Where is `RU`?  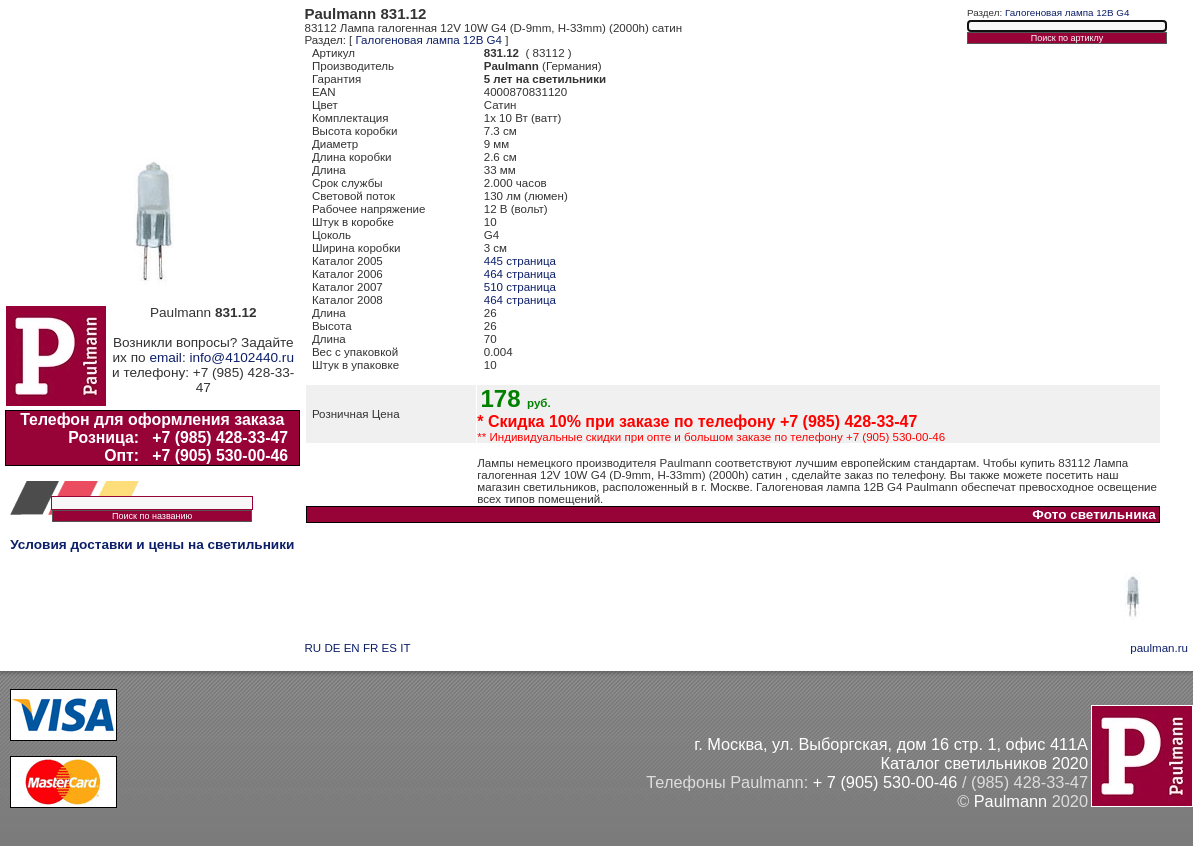
RU is located at coordinates (313, 648).